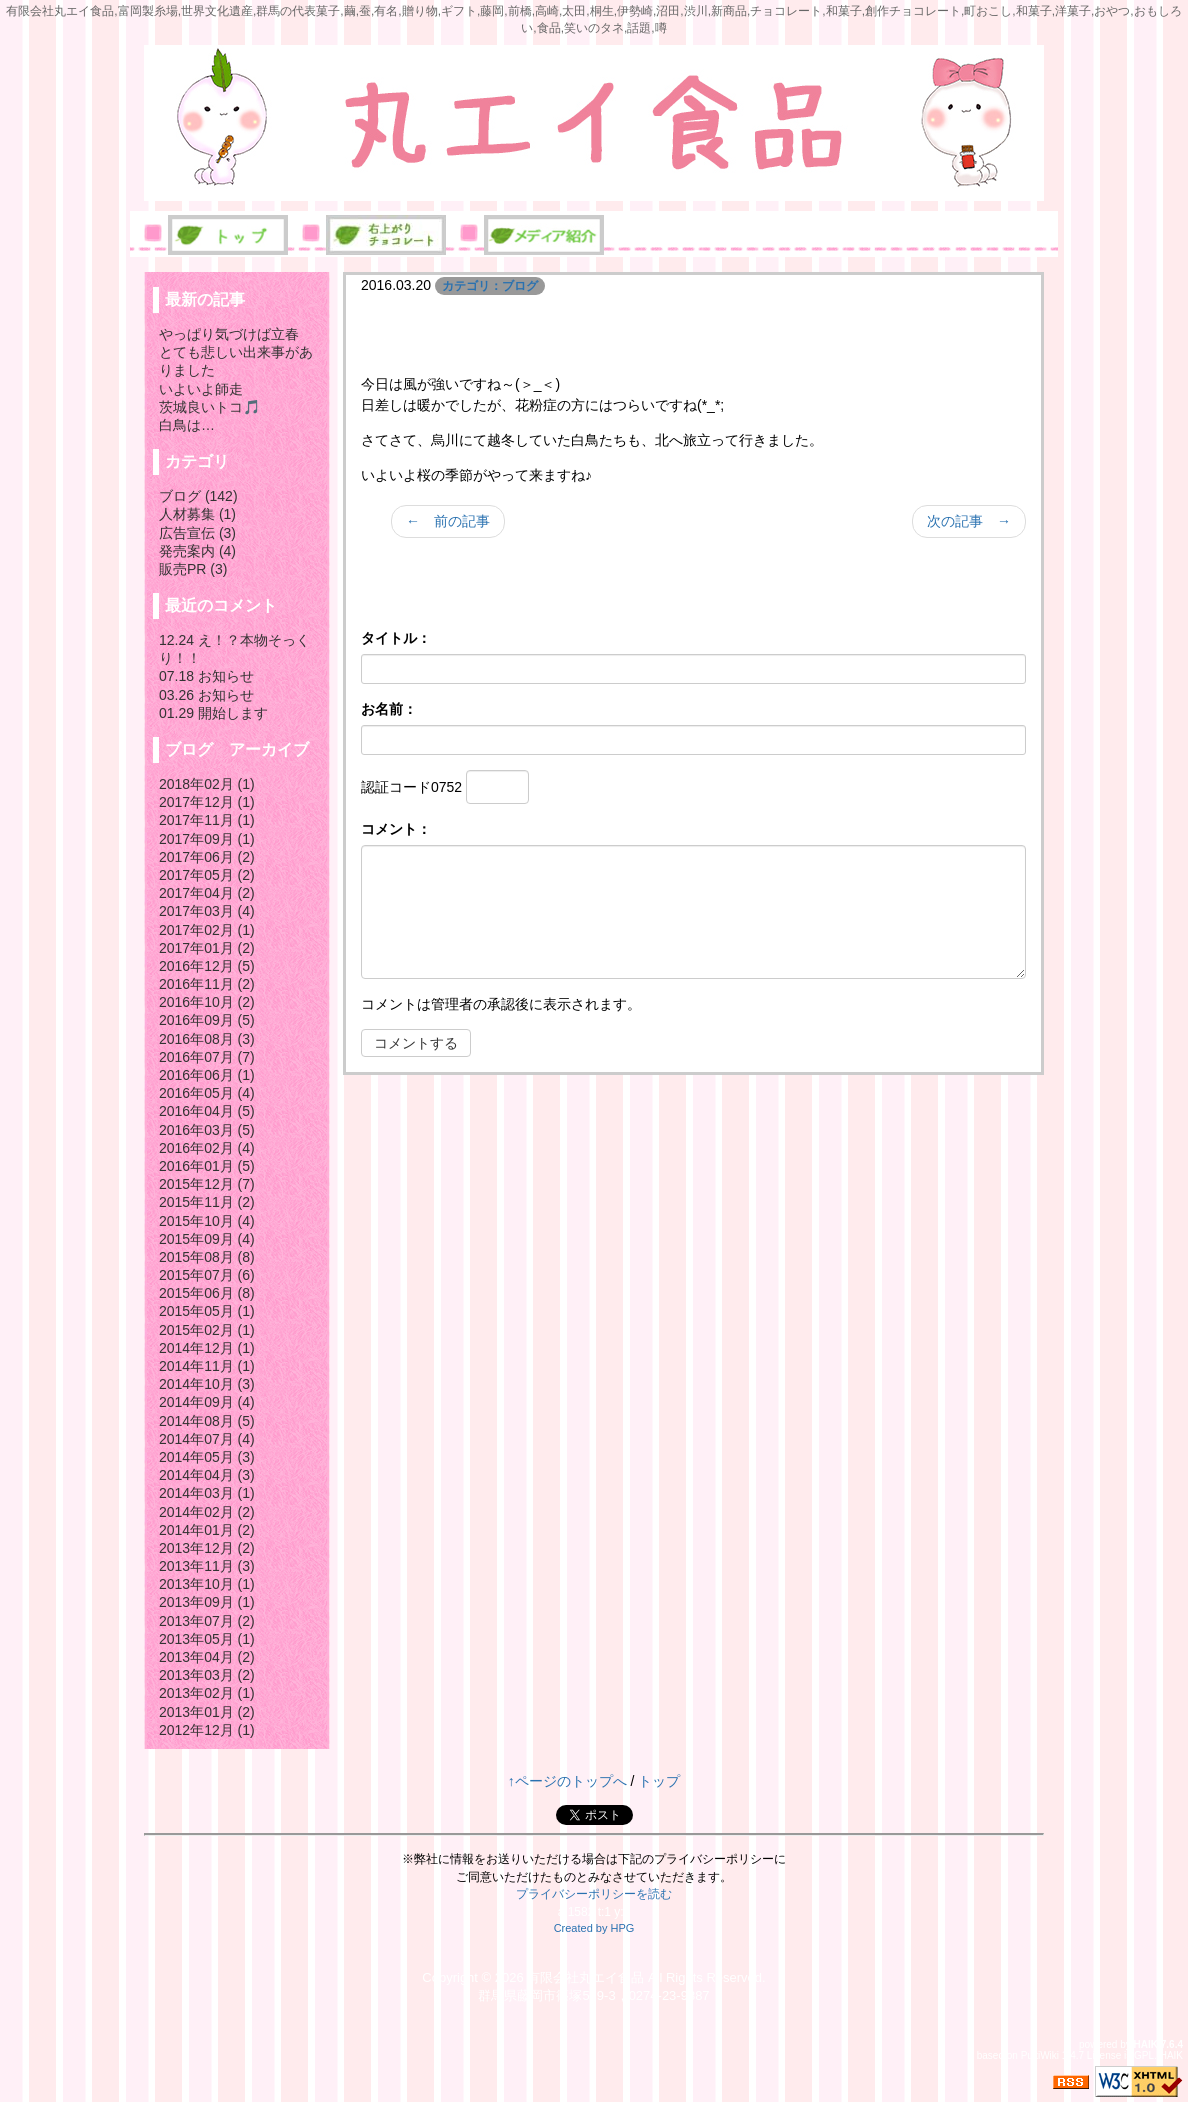  I want to click on いよいよ師走, so click(201, 389).